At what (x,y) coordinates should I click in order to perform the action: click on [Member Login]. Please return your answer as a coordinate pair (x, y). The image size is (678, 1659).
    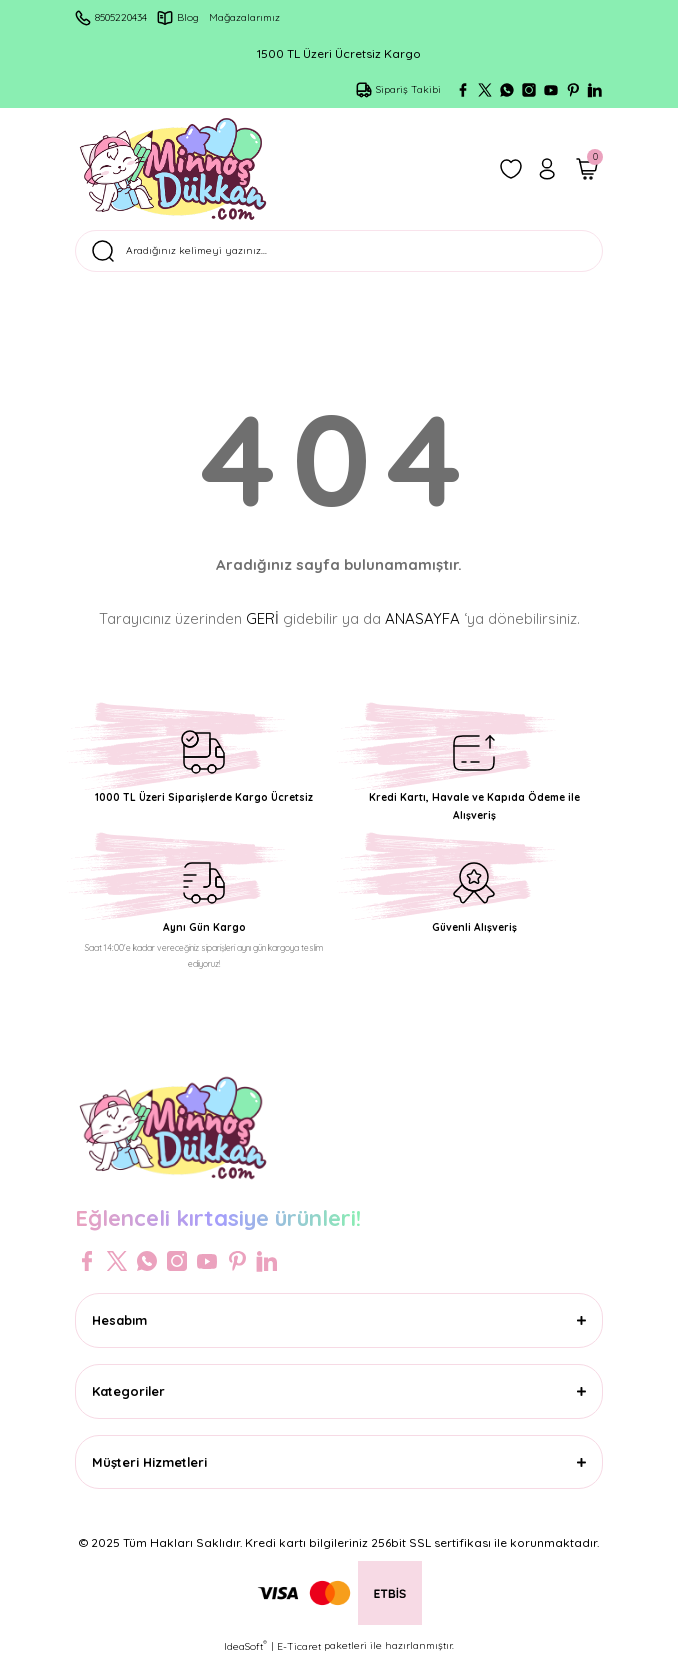
    Looking at the image, I should click on (547, 169).